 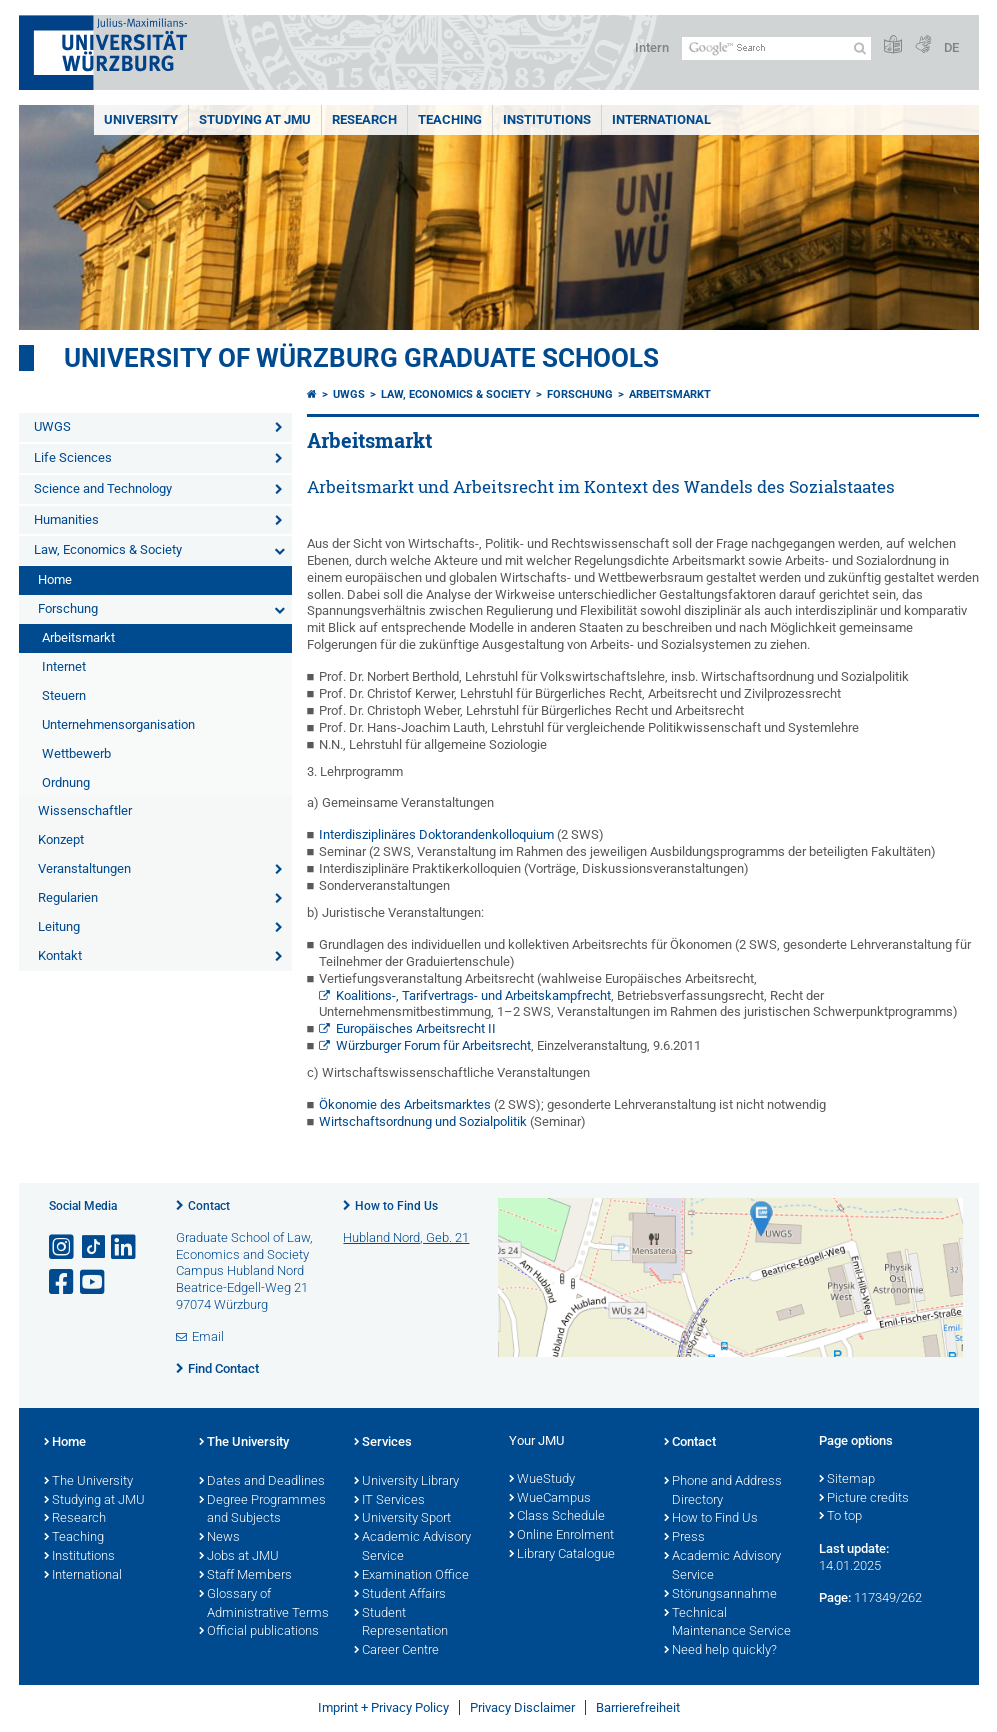 I want to click on Leitung, so click(x=59, y=926).